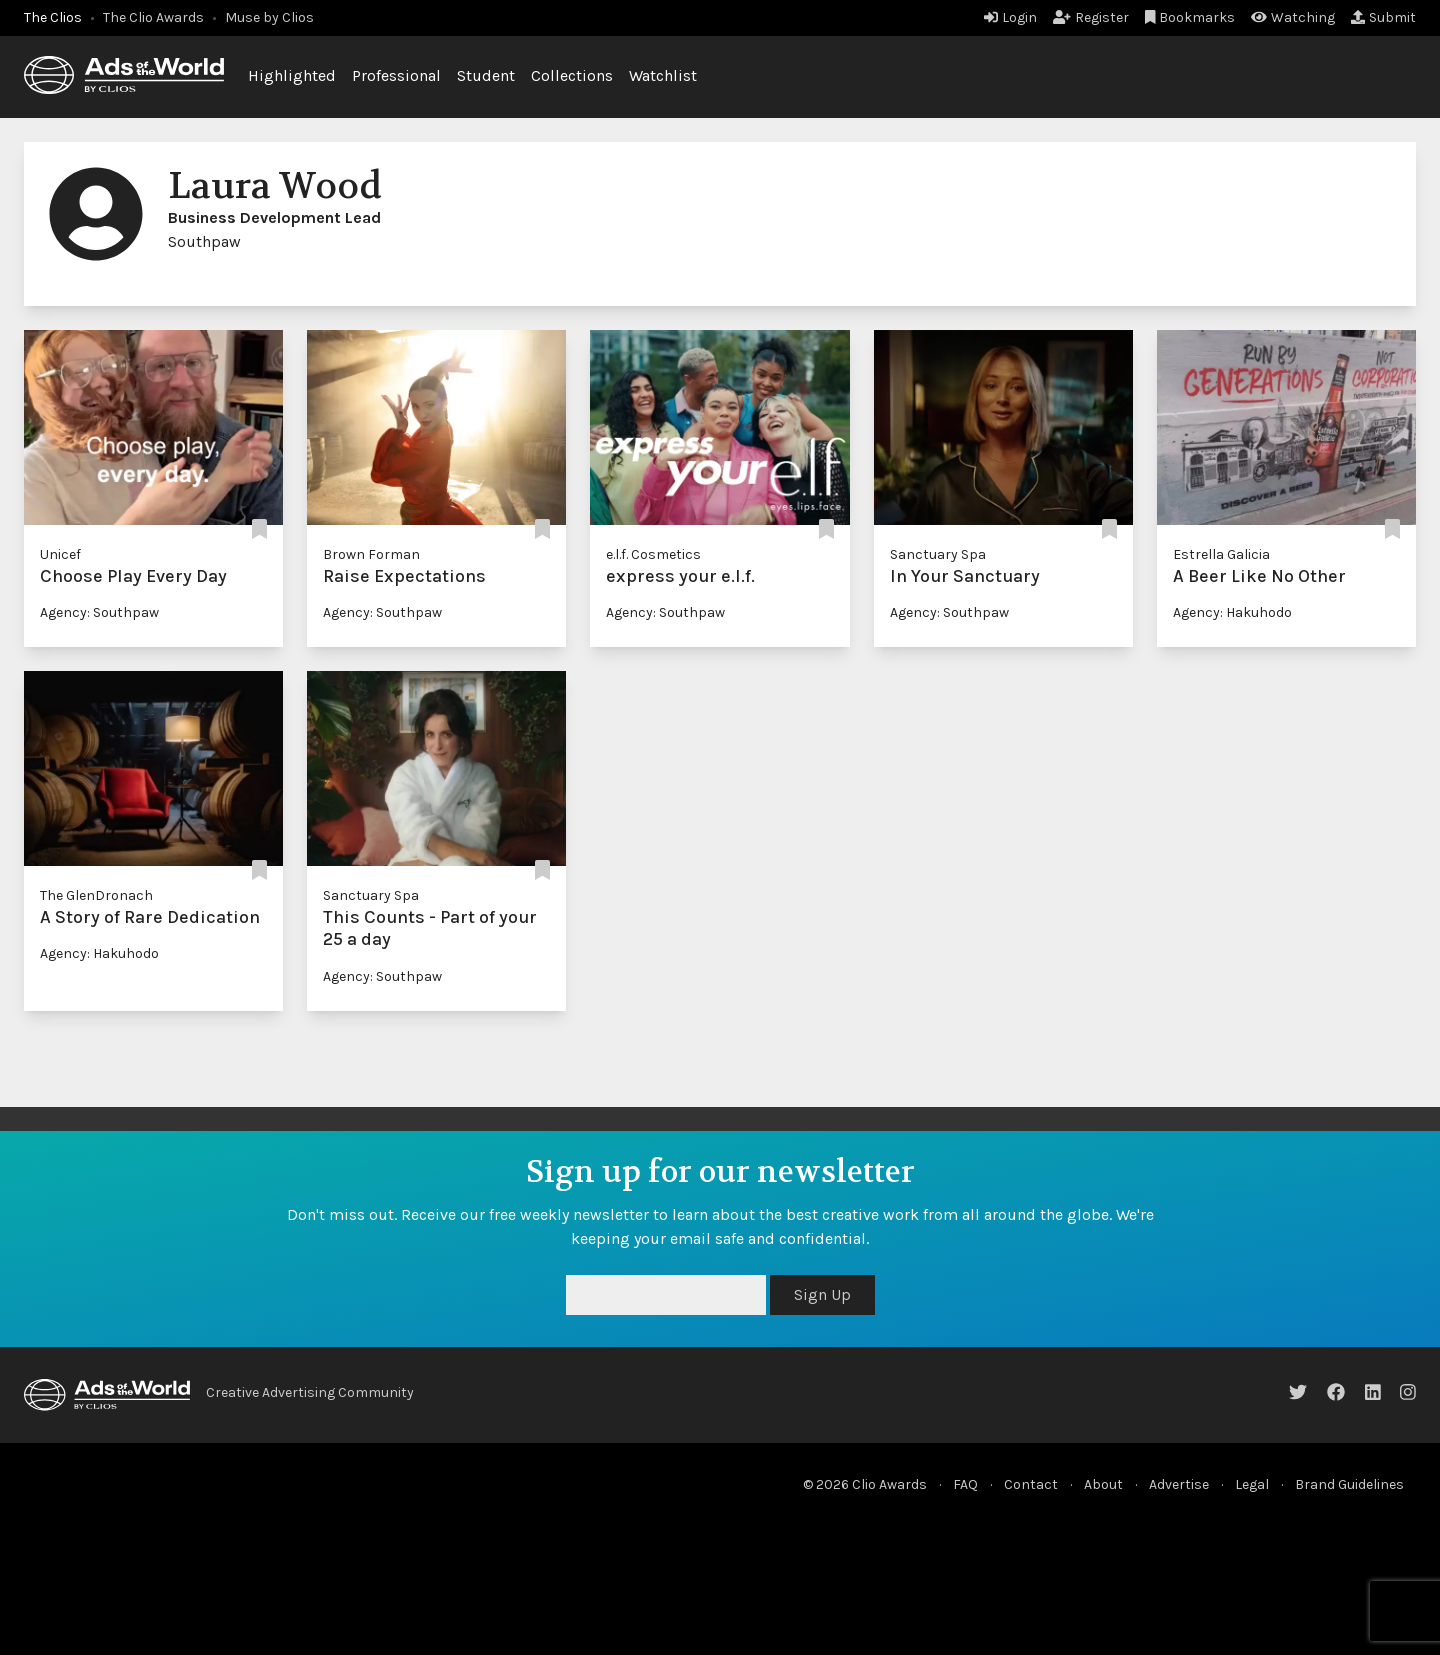  What do you see at coordinates (1103, 1484) in the screenshot?
I see `About` at bounding box center [1103, 1484].